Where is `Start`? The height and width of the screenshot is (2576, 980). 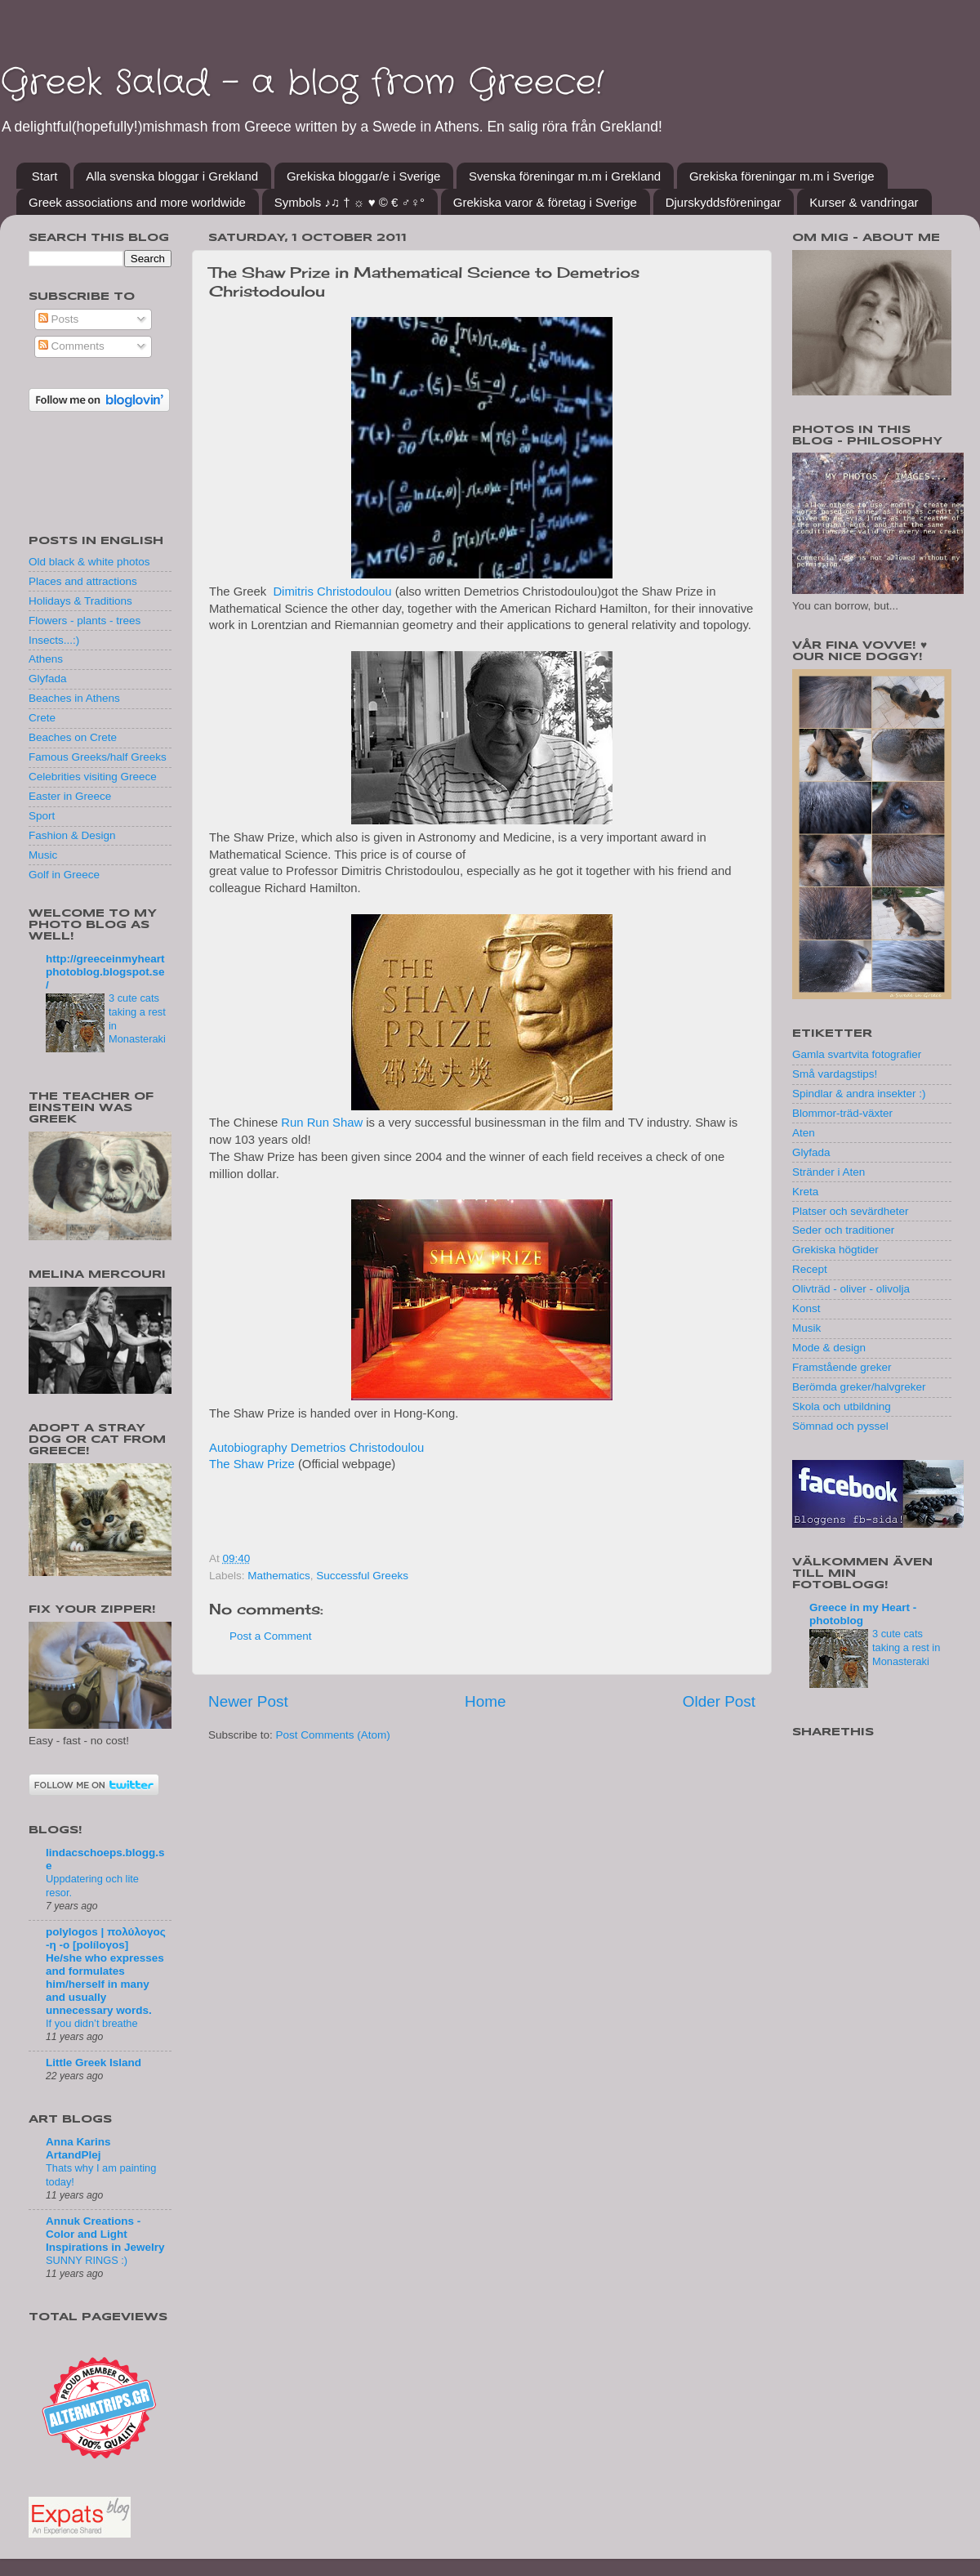 Start is located at coordinates (45, 176).